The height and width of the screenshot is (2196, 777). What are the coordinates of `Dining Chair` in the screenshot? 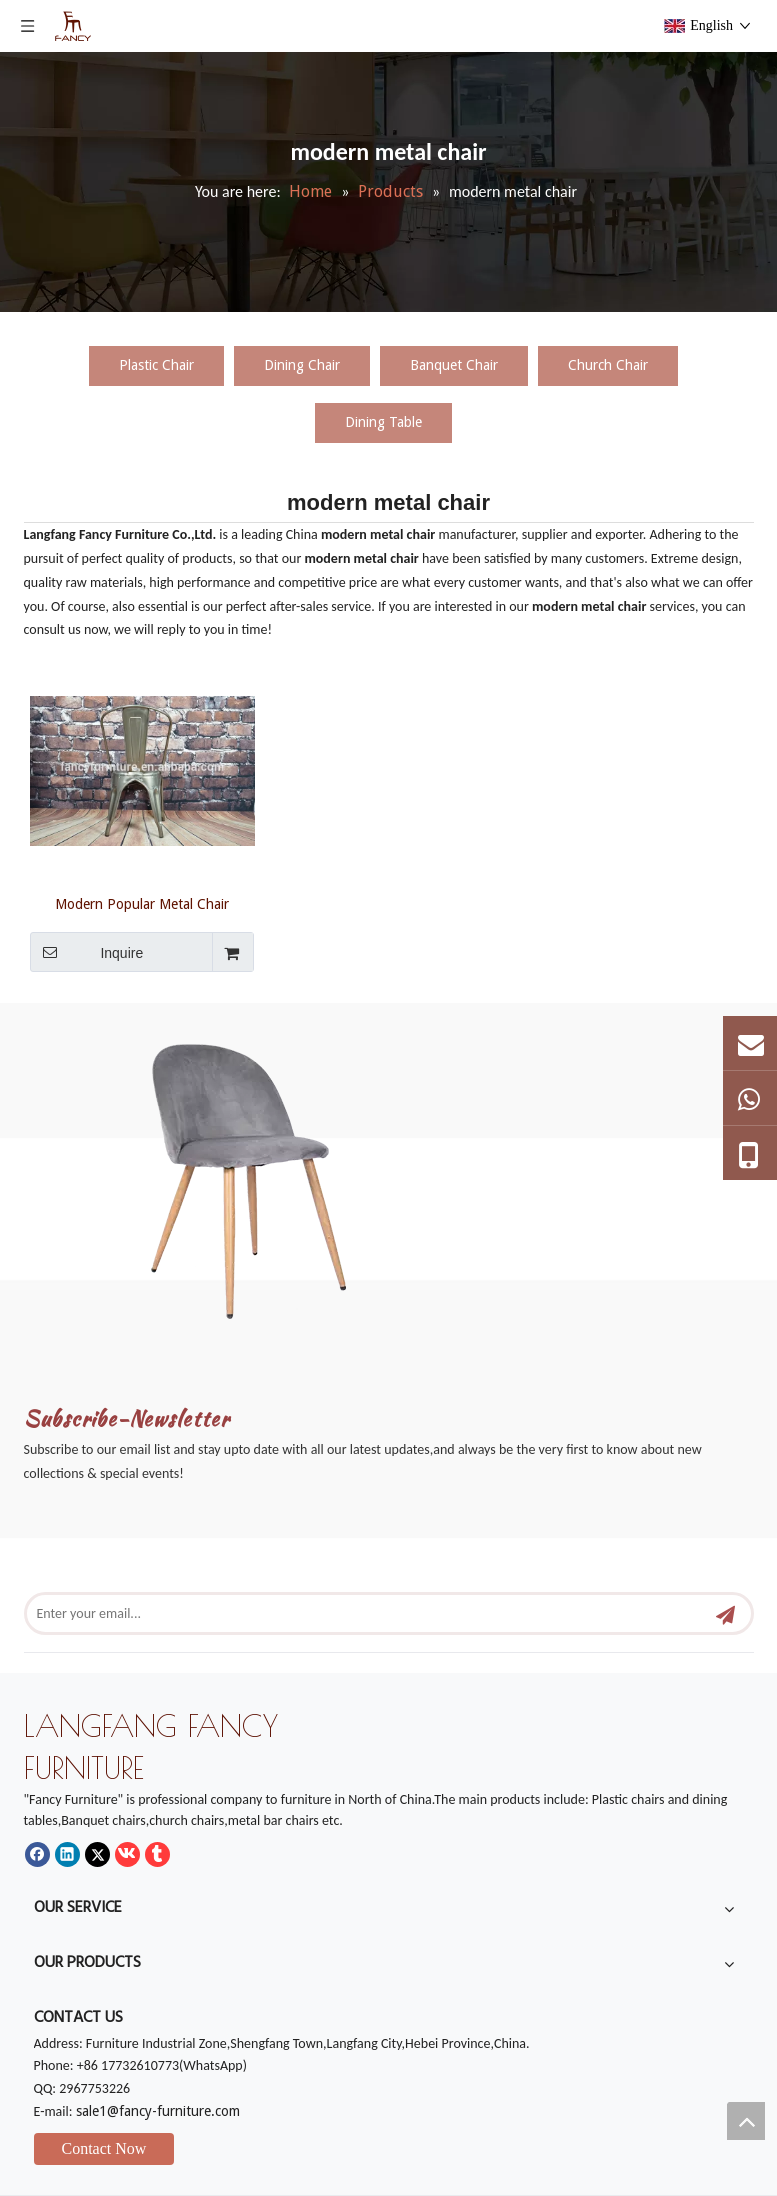 It's located at (302, 365).